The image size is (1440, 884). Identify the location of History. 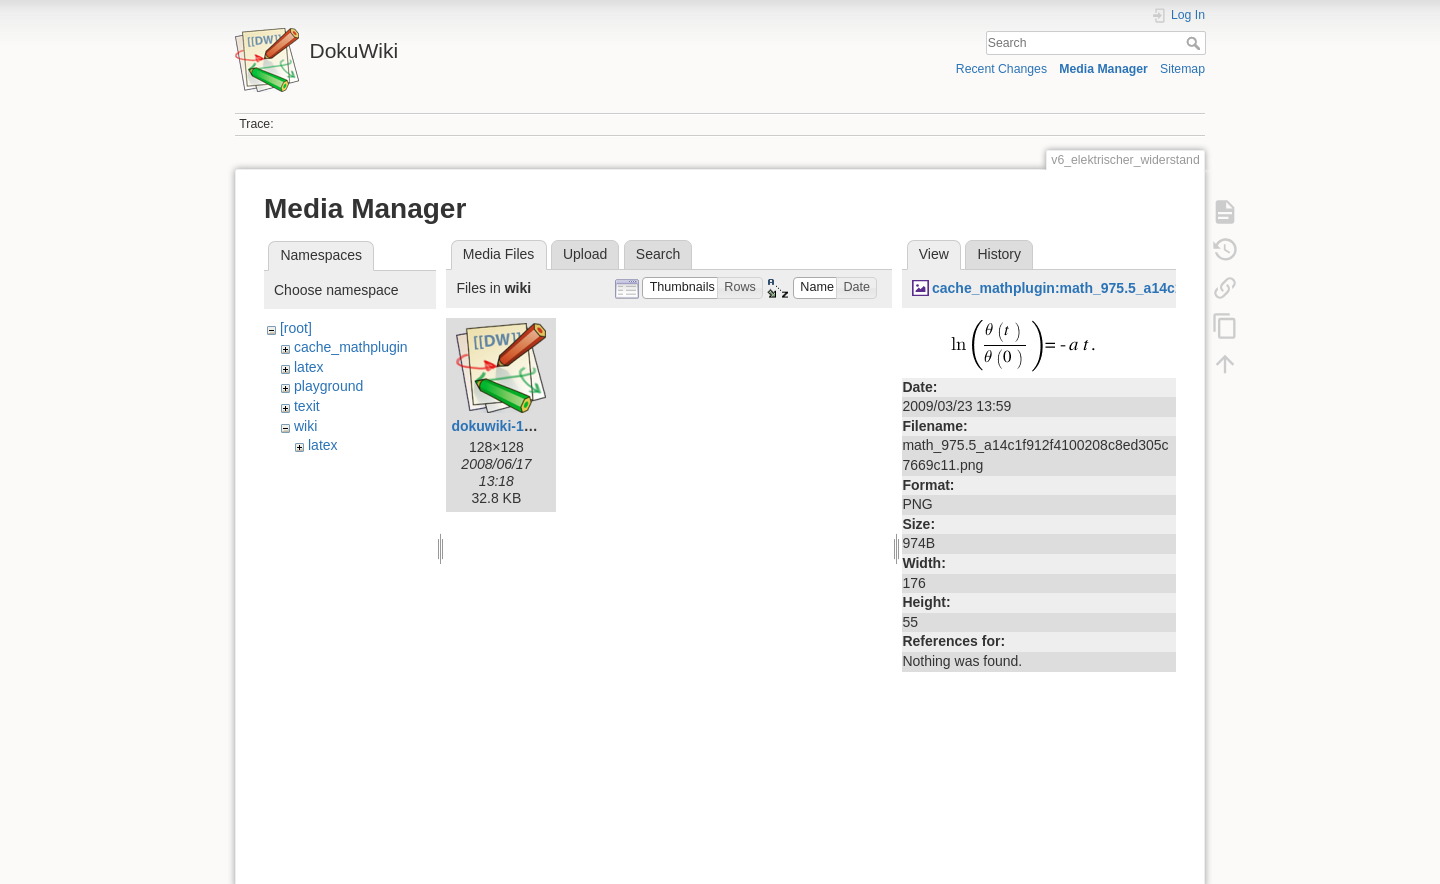
(999, 254).